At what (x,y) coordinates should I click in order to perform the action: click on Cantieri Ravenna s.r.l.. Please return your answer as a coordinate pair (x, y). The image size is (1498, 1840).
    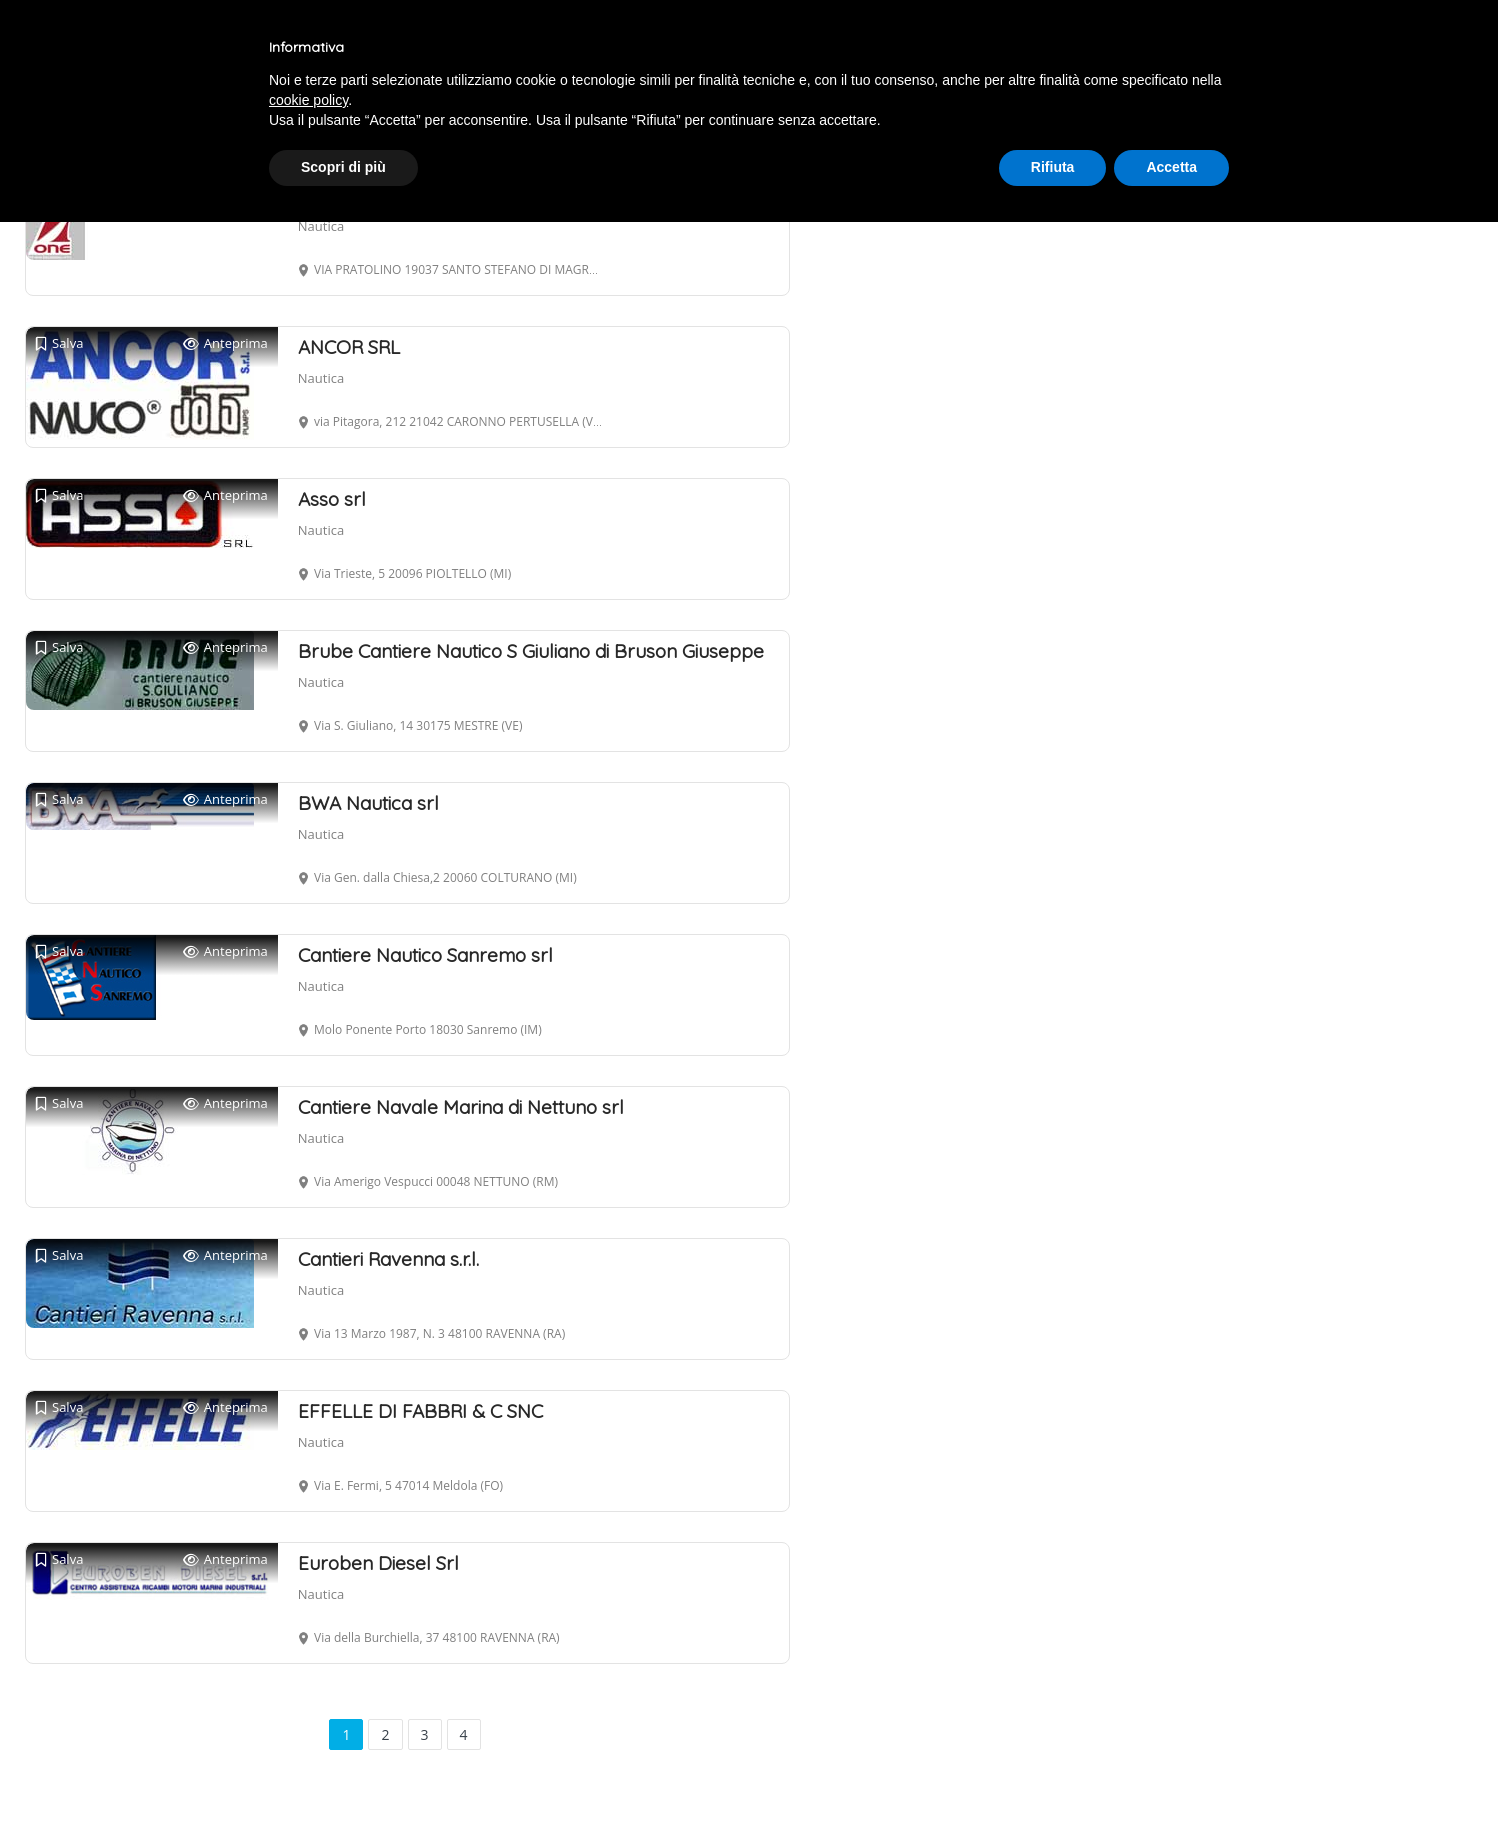
    Looking at the image, I should click on (388, 1259).